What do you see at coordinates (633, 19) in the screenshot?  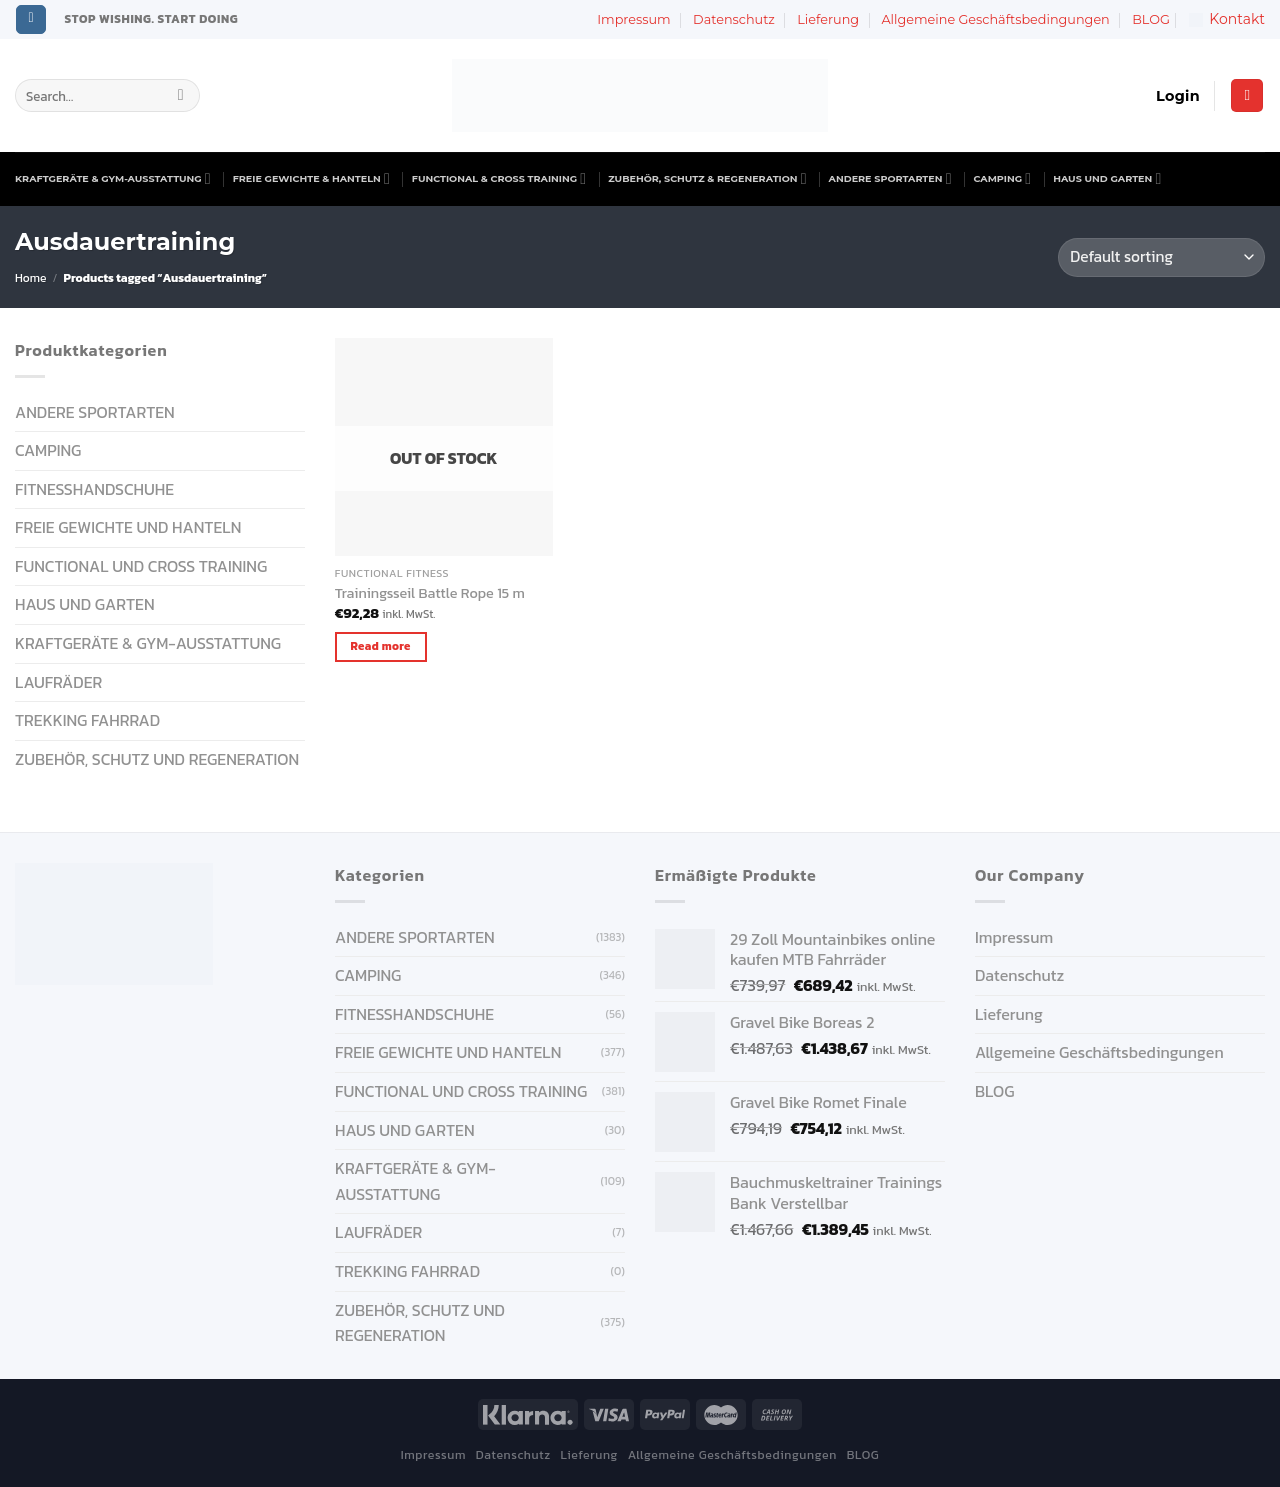 I see `Impressum` at bounding box center [633, 19].